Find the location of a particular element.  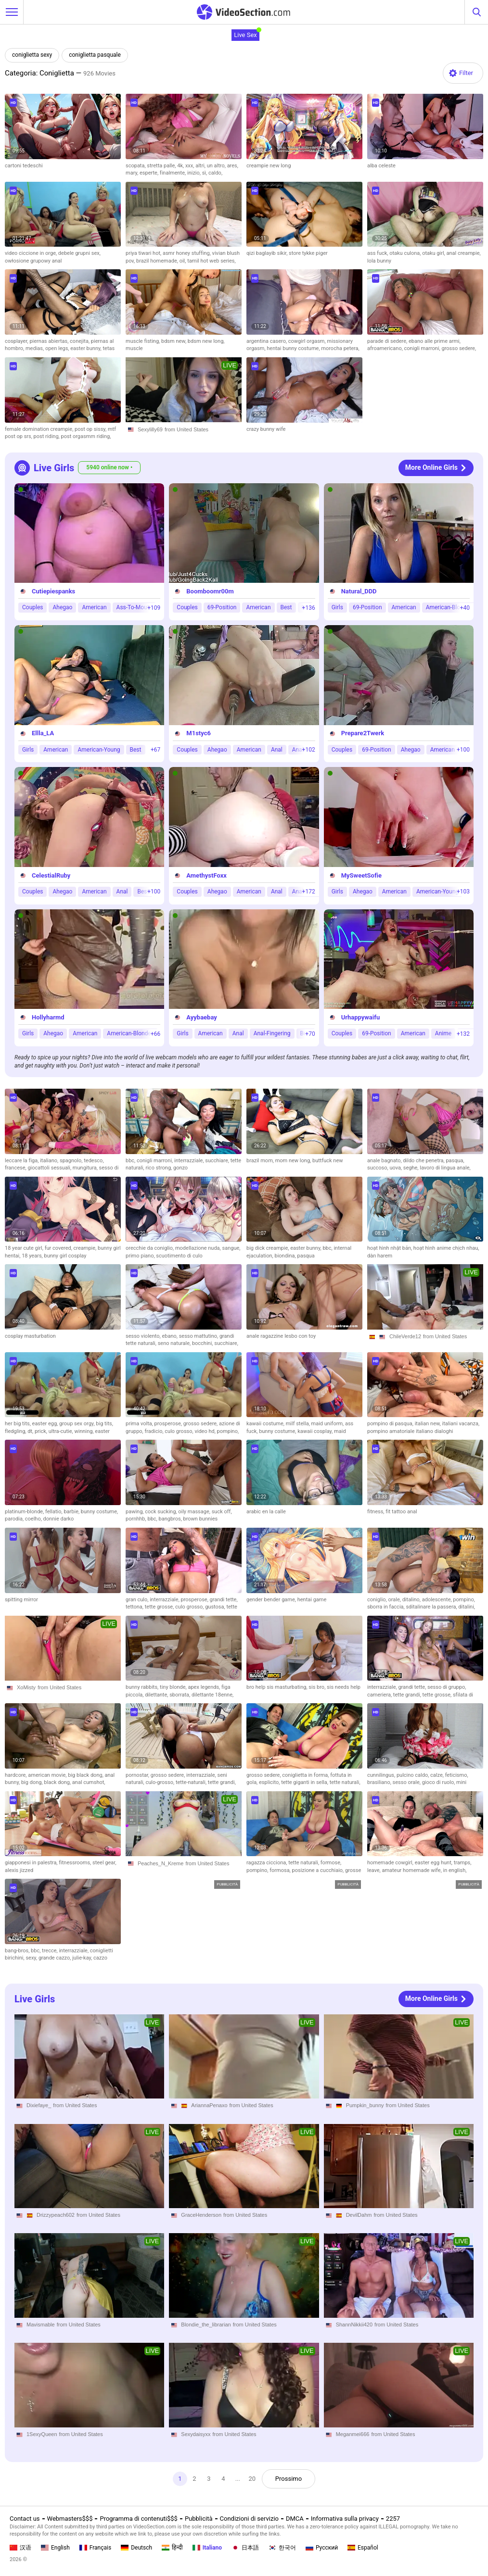

cock sucking, is located at coordinates (161, 1511).